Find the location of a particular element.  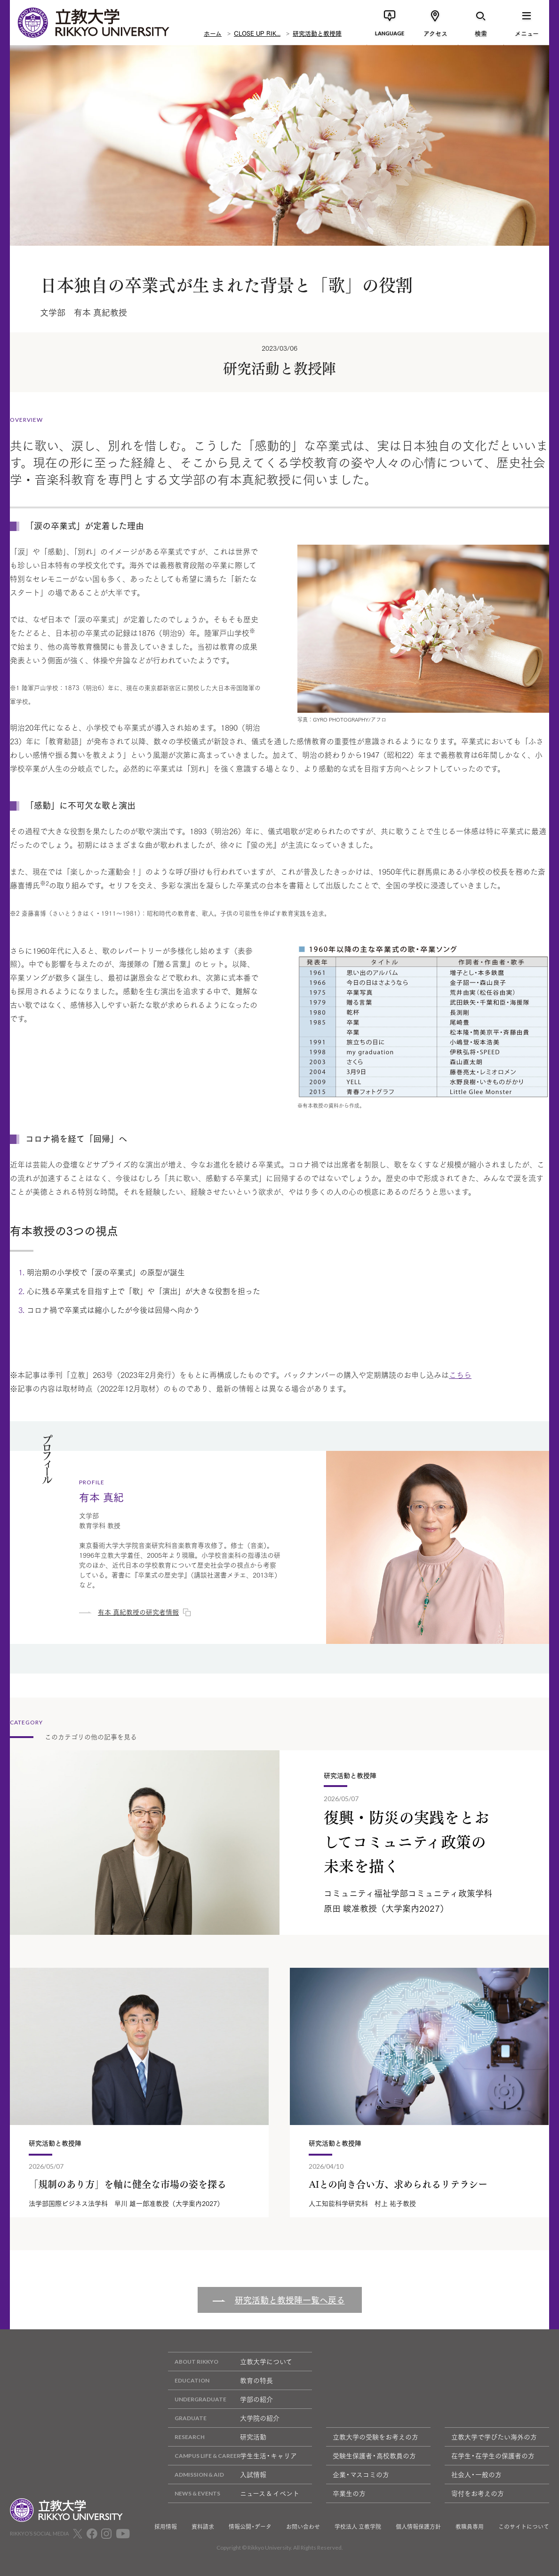

資料請求 is located at coordinates (203, 2526).